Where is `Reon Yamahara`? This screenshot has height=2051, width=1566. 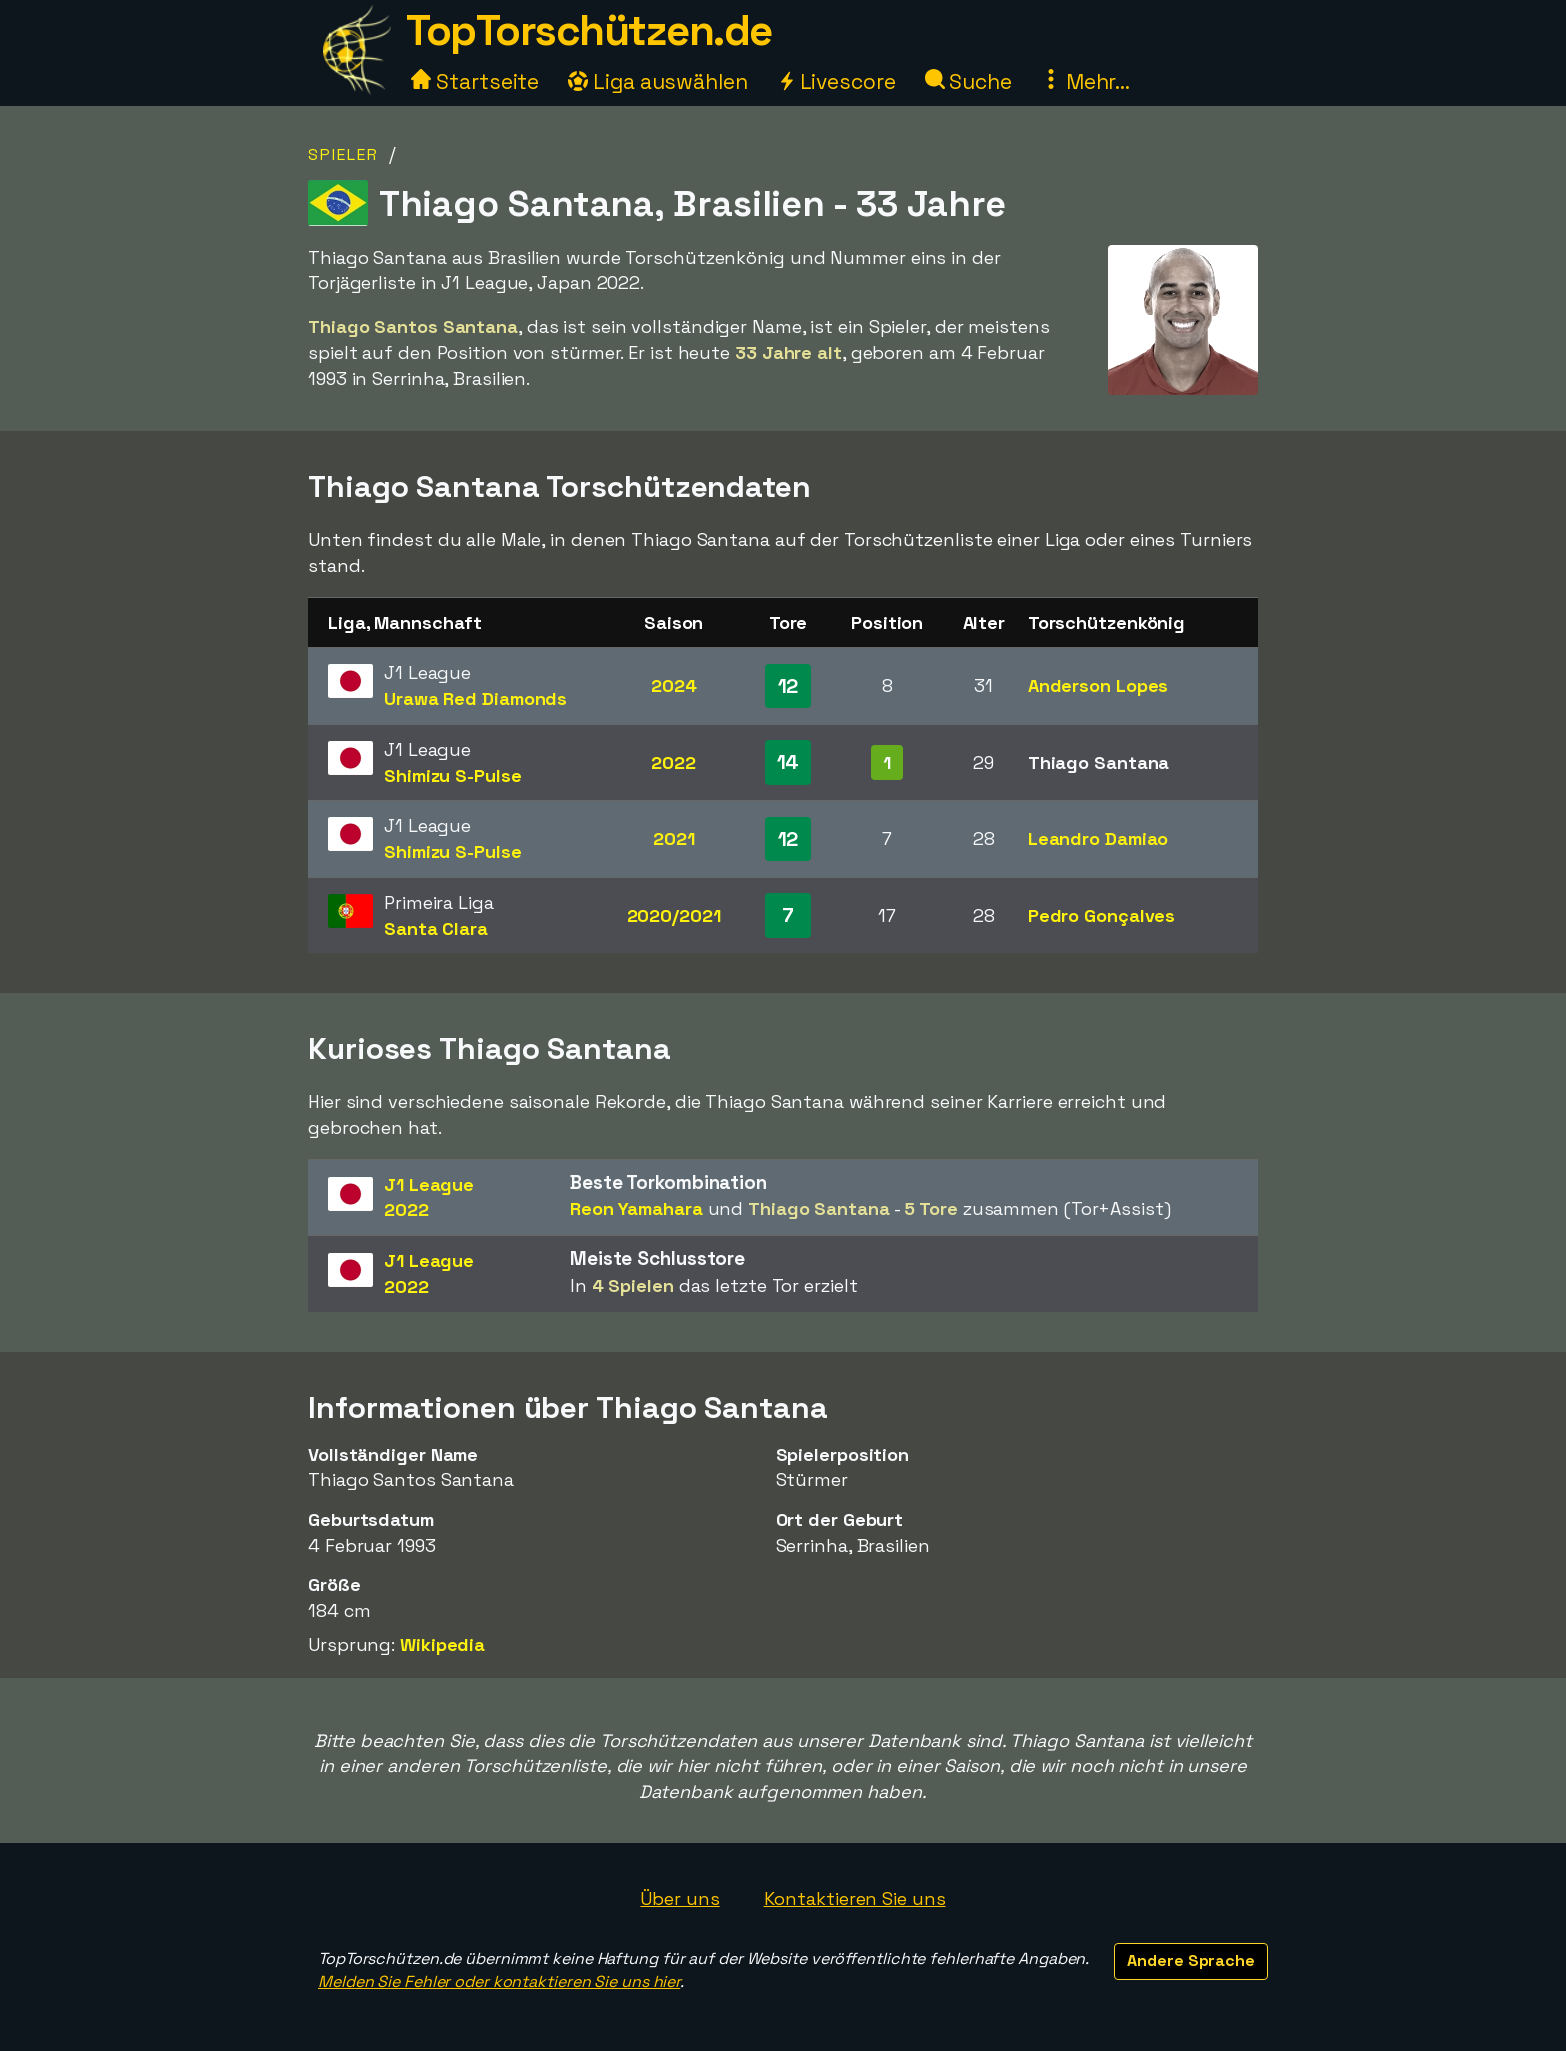
Reon Yamahara is located at coordinates (636, 1208).